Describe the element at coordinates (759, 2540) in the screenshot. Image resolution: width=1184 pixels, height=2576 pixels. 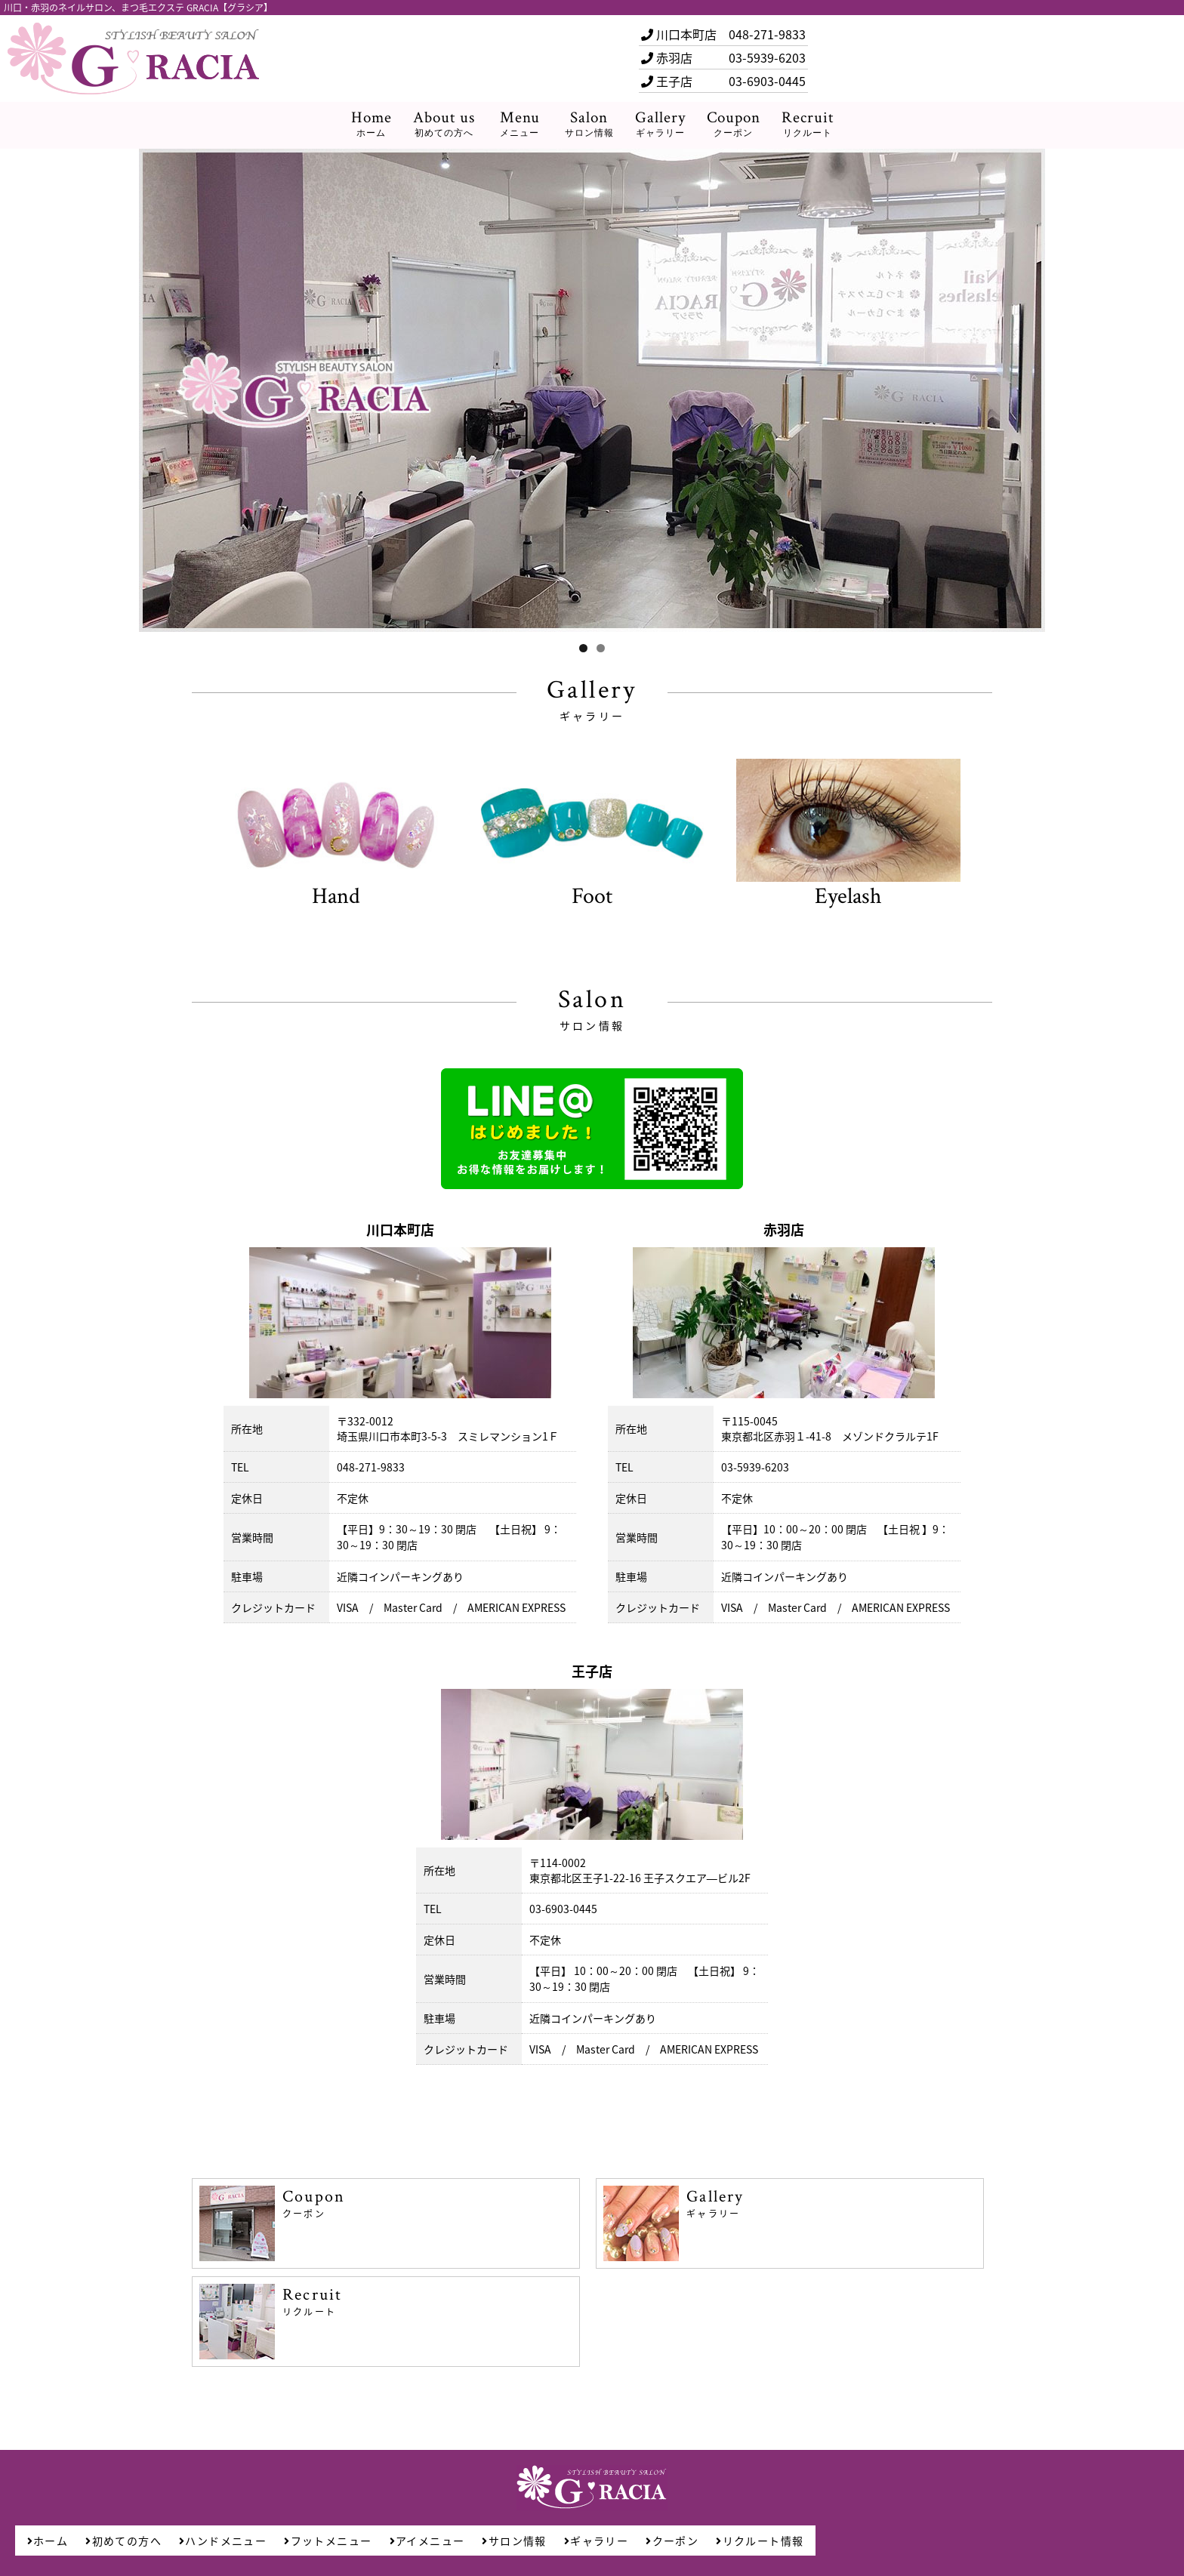
I see `リクルート情報` at that location.